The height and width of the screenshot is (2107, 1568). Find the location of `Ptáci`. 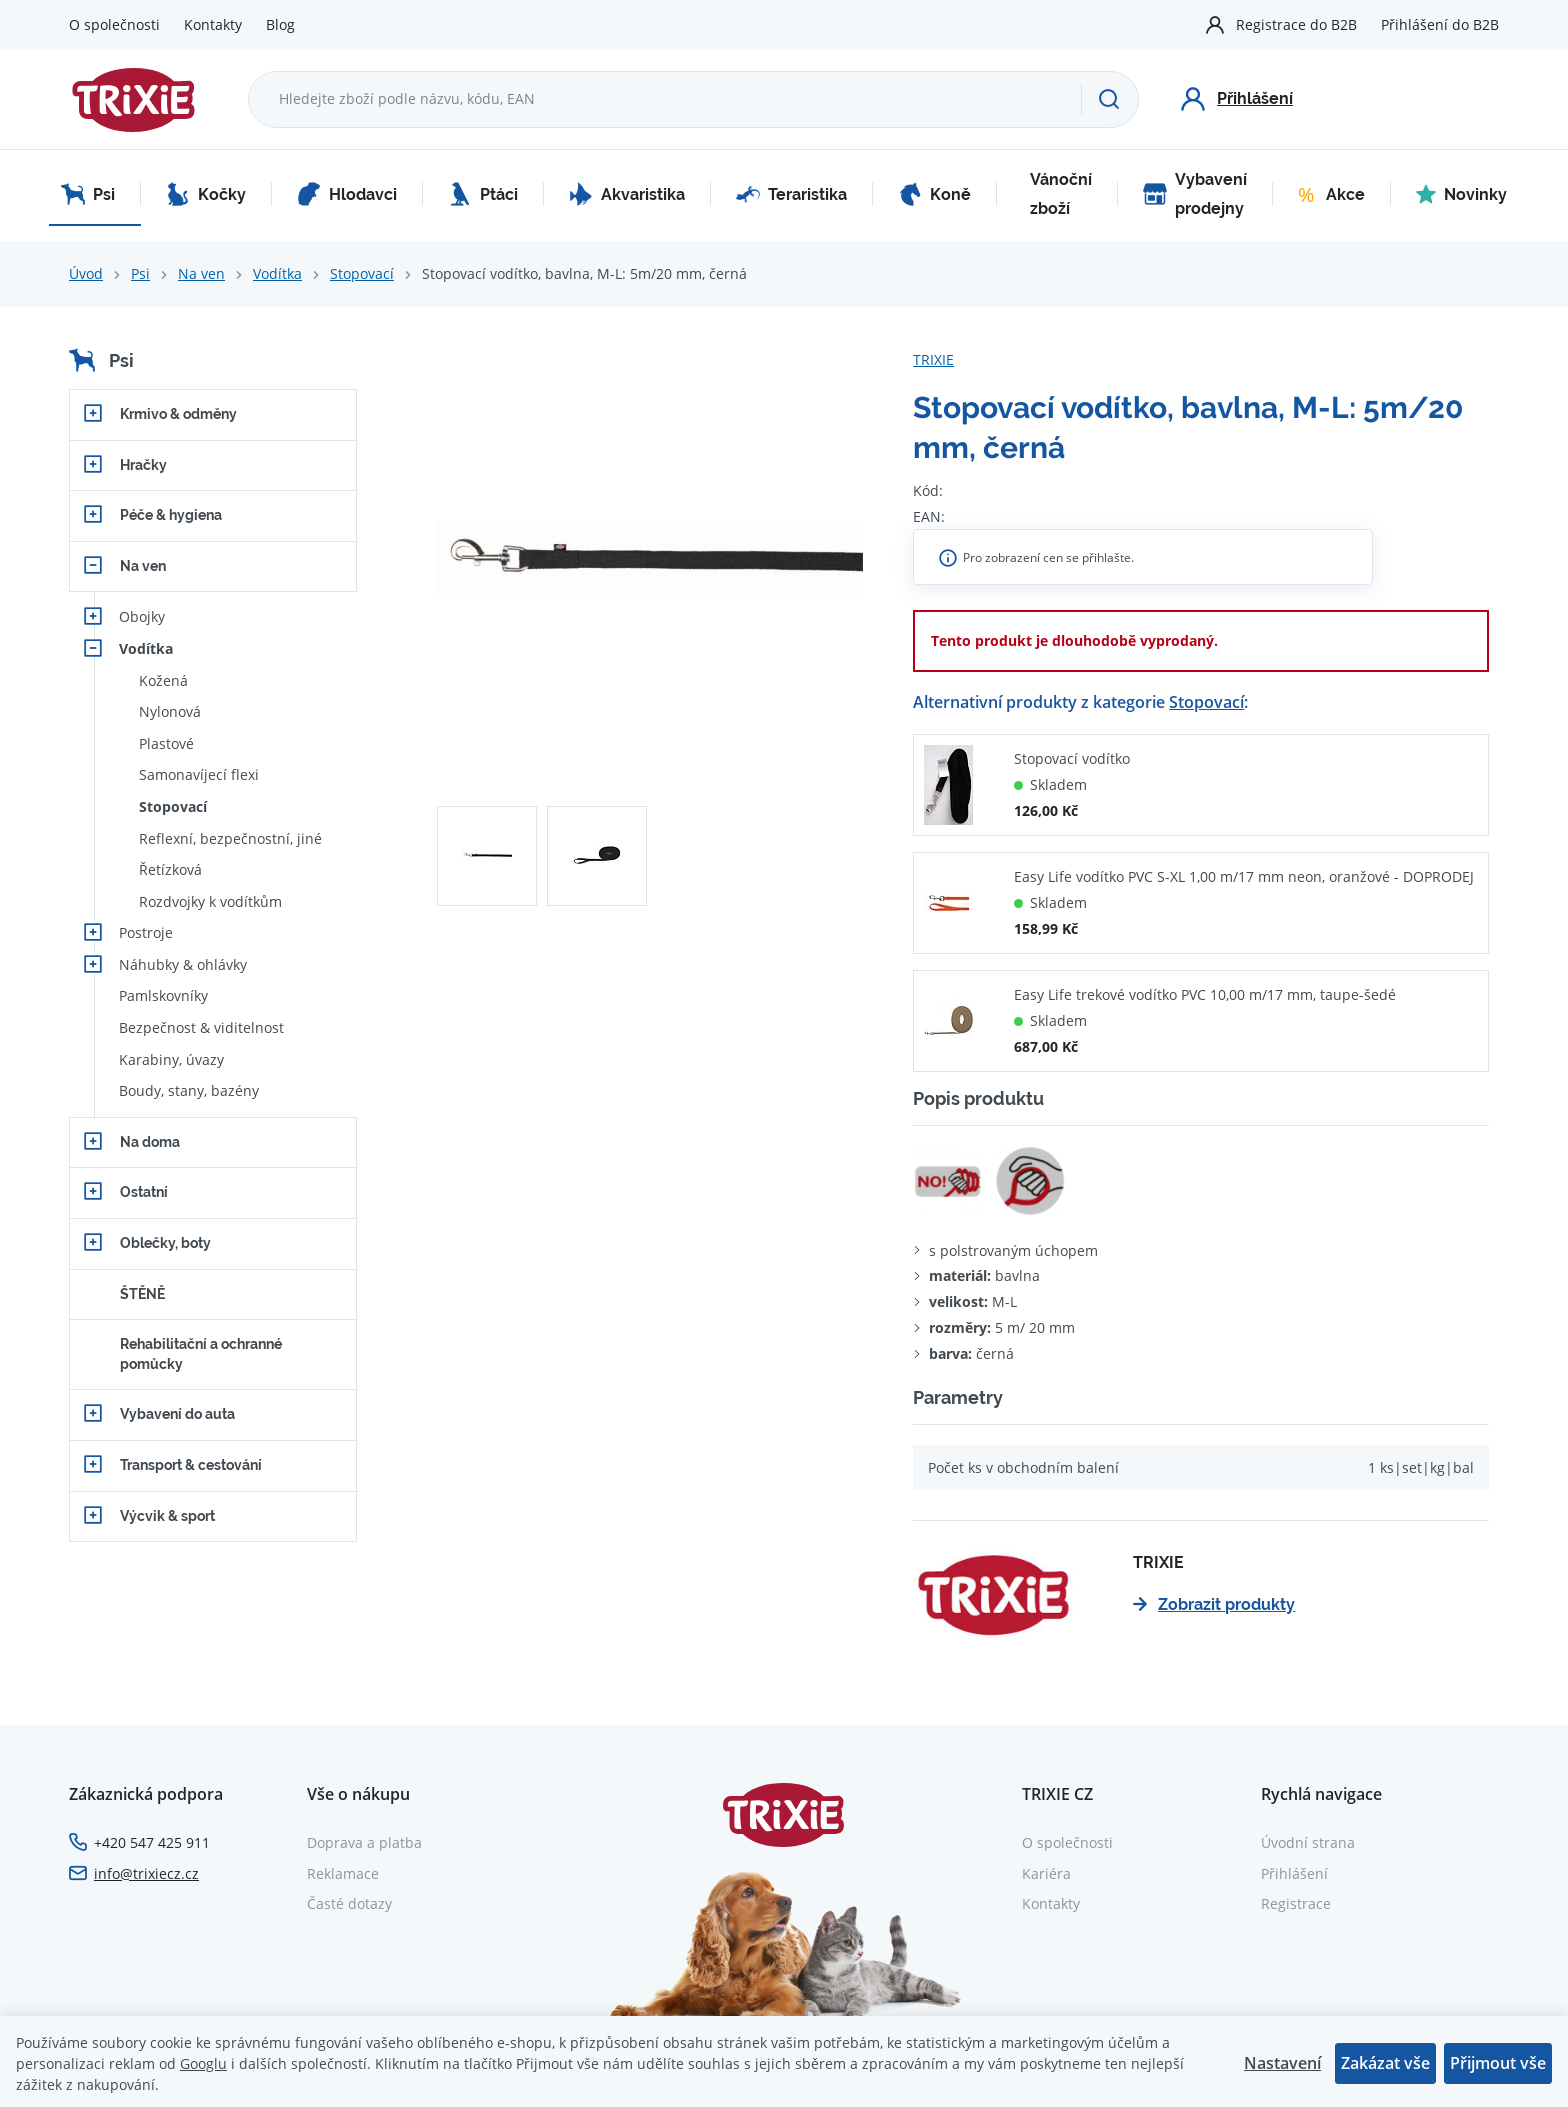

Ptáci is located at coordinates (483, 194).